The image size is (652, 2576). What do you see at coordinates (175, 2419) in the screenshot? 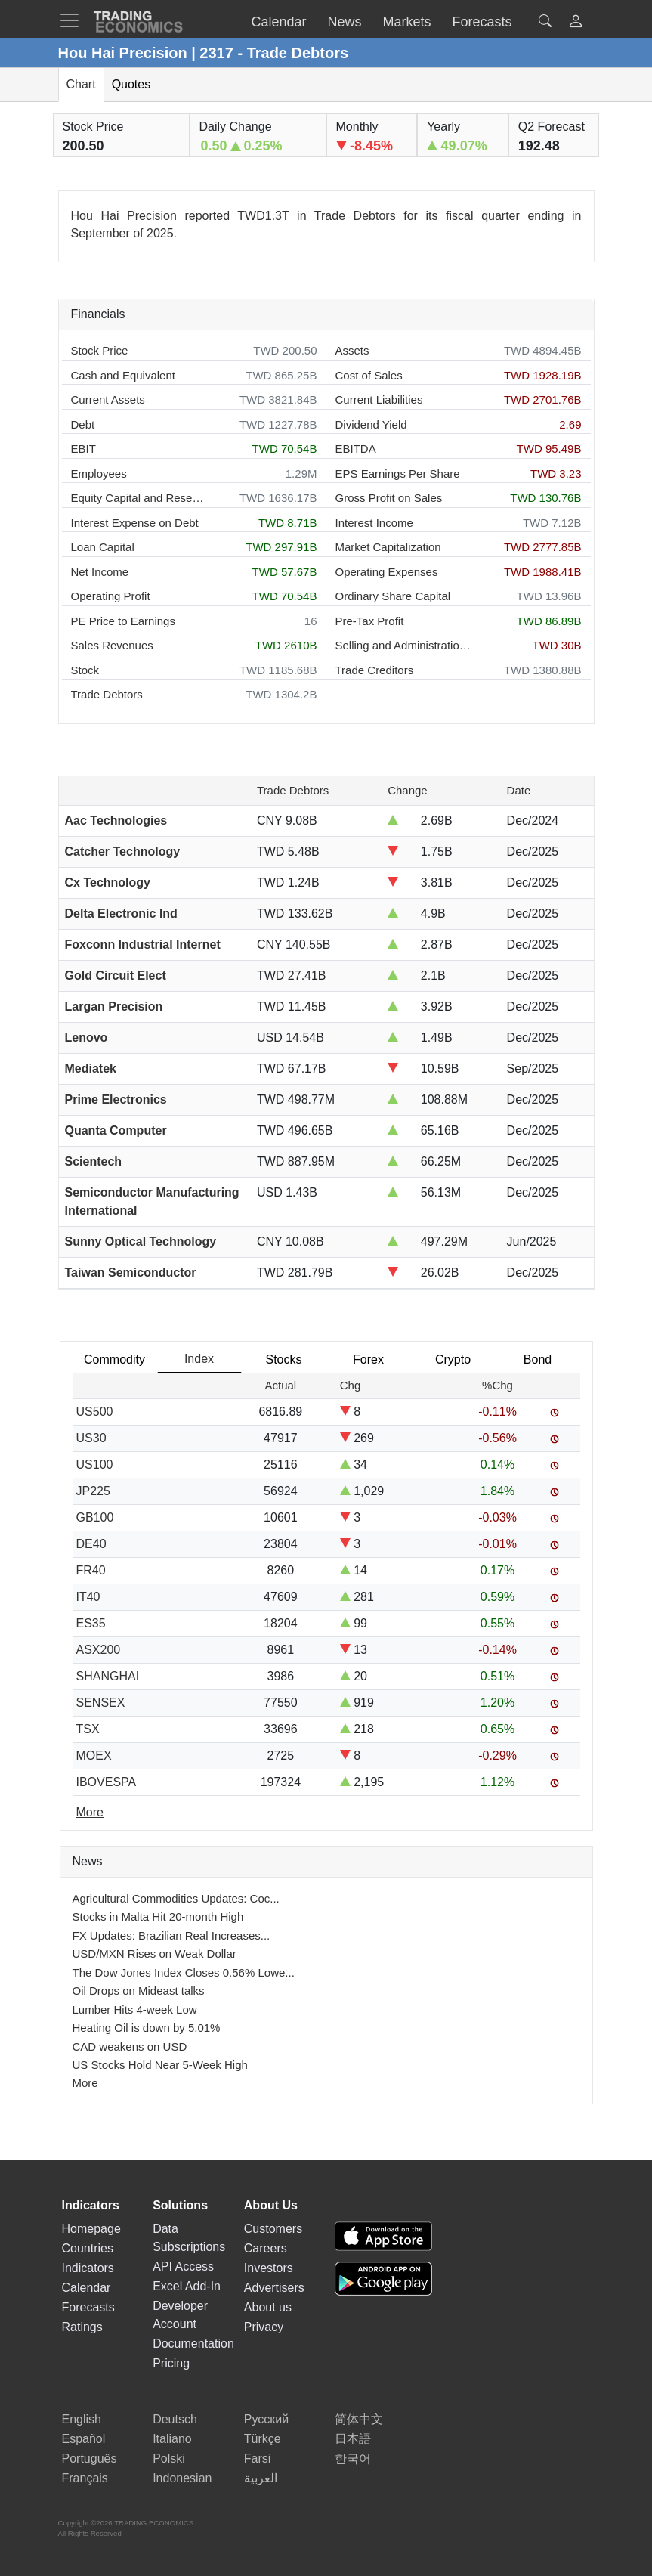
I see `Deutsch` at bounding box center [175, 2419].